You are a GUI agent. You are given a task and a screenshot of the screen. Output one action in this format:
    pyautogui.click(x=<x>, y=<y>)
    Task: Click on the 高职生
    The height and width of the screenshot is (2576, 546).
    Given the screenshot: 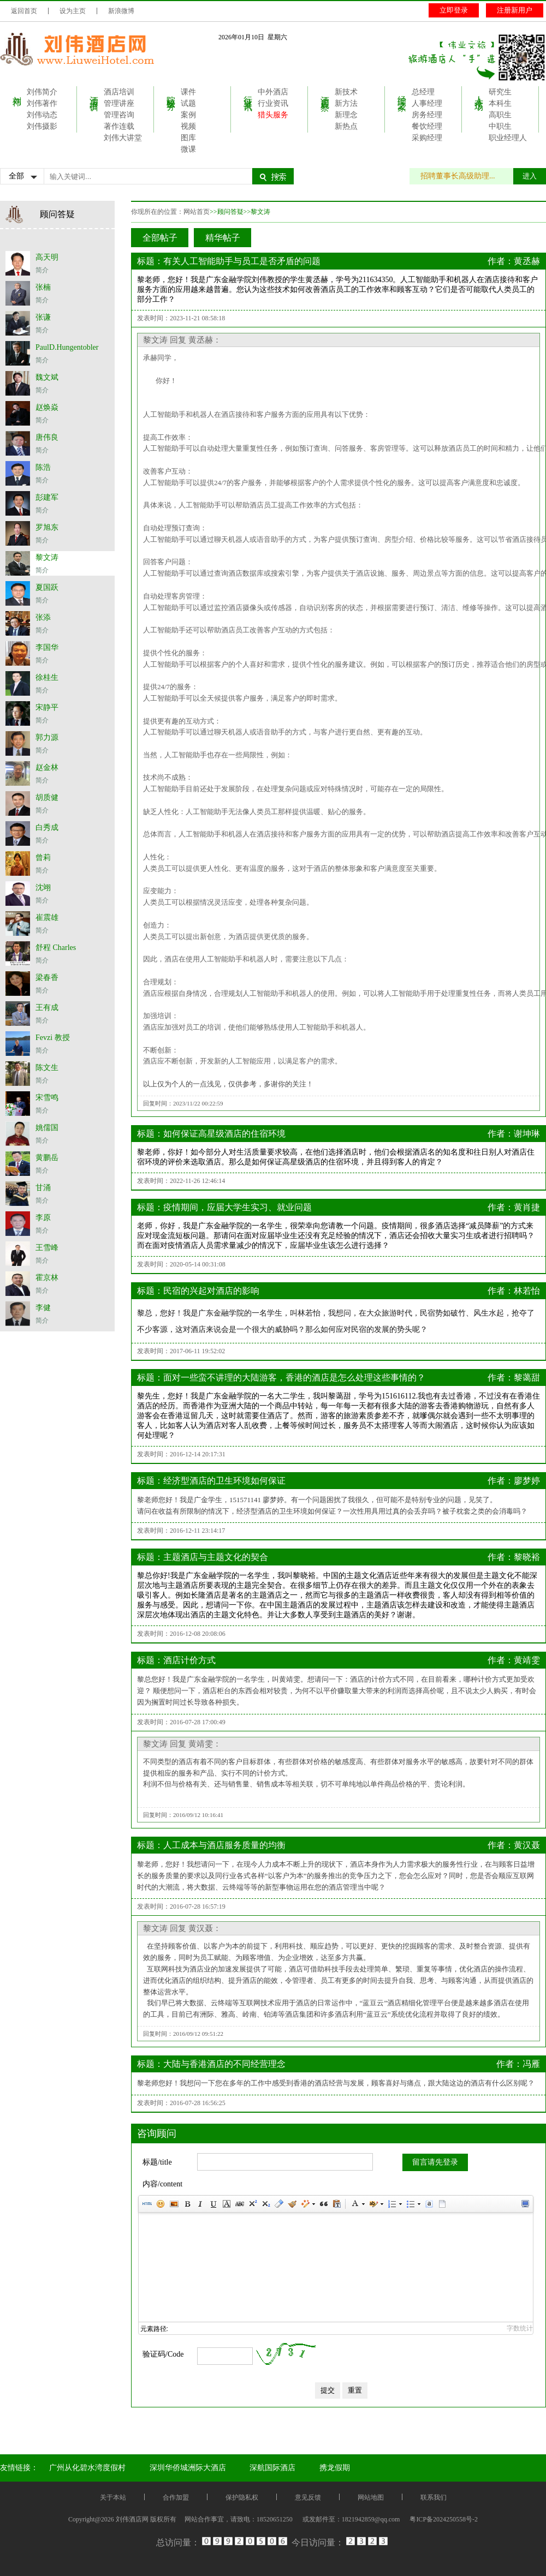 What is the action you would take?
    pyautogui.click(x=500, y=115)
    